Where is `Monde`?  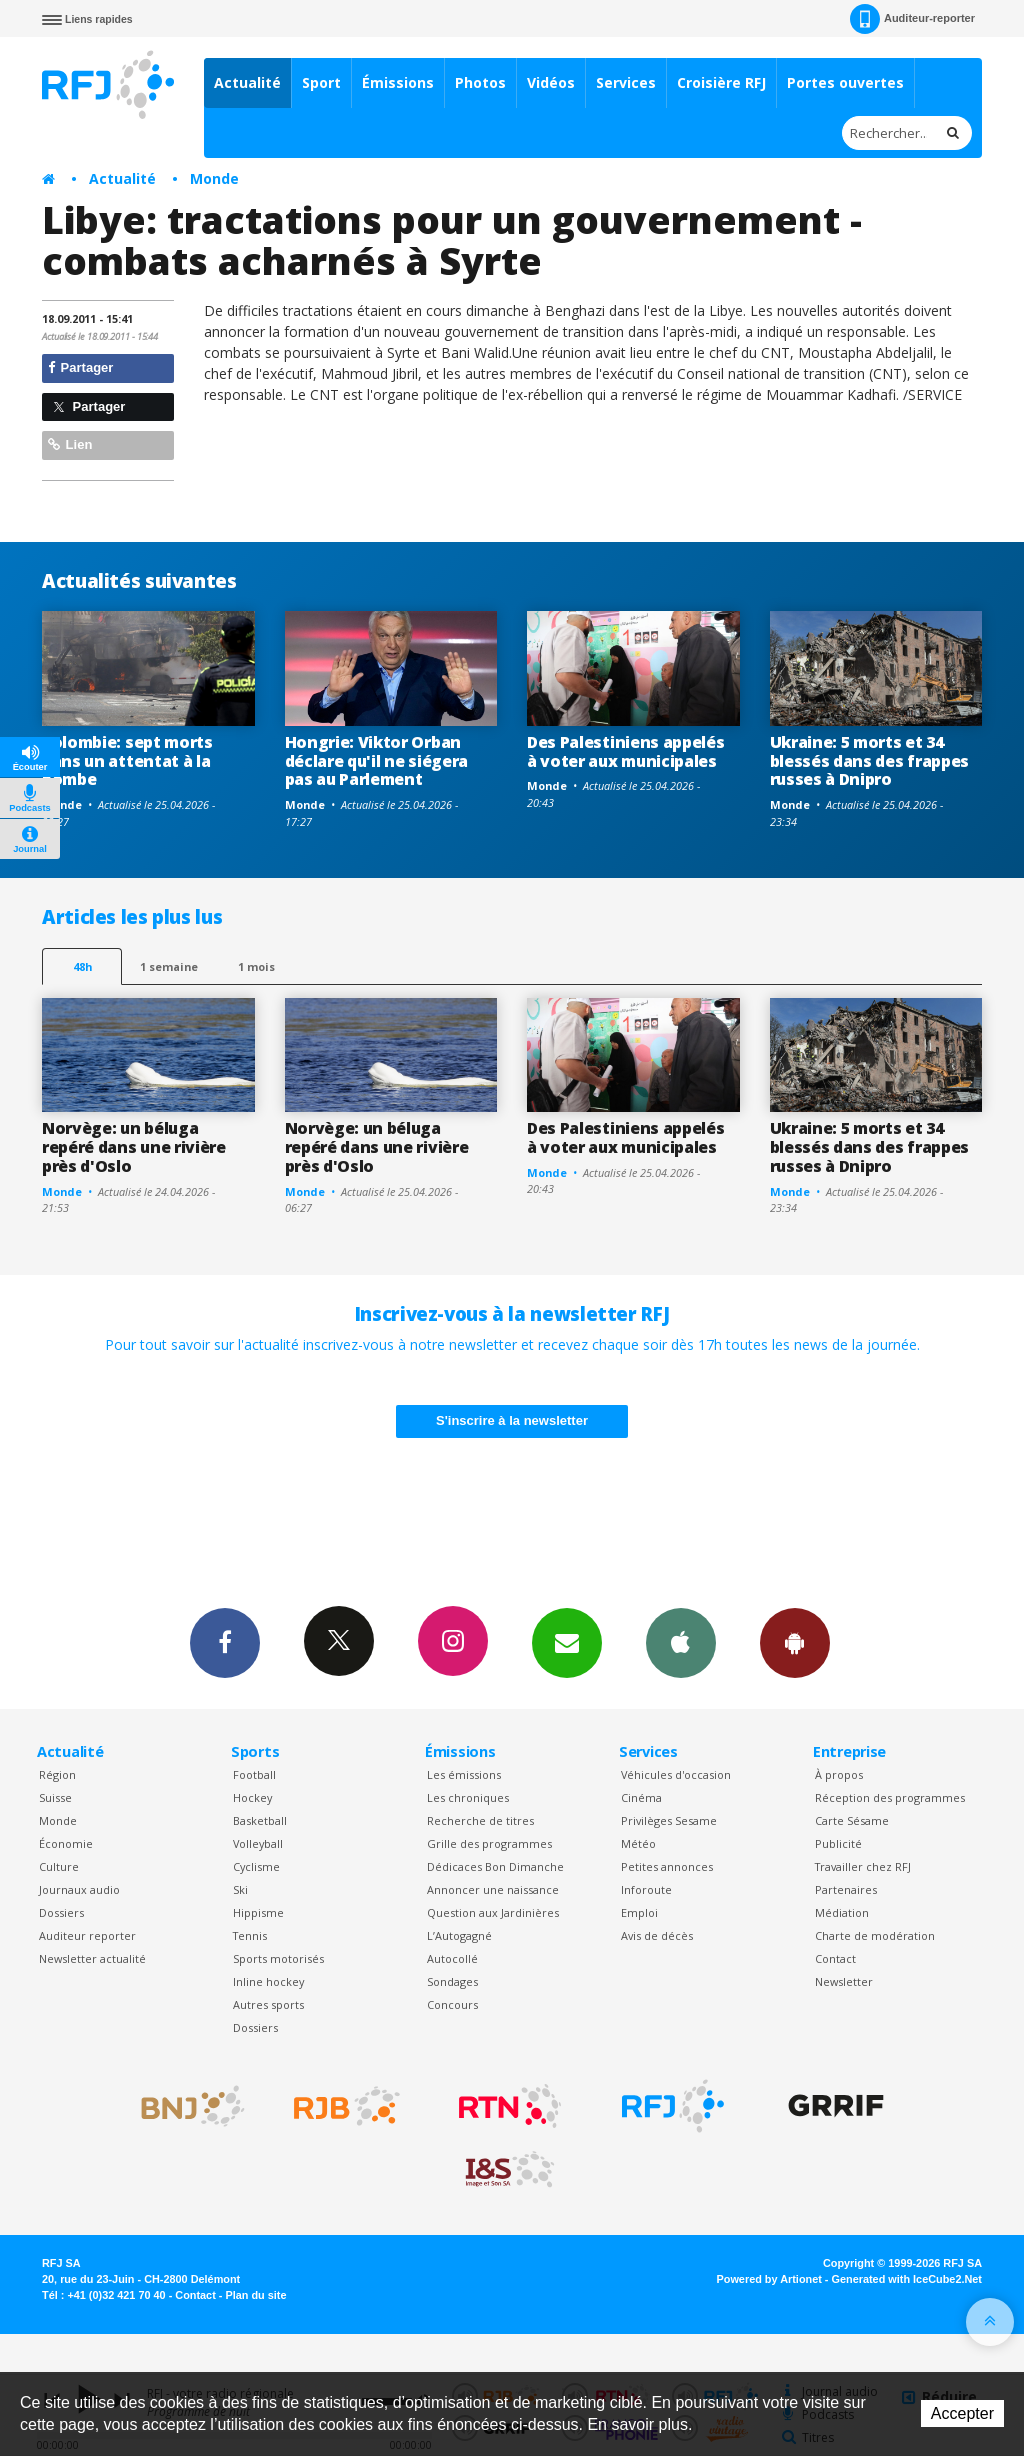
Monde is located at coordinates (214, 178).